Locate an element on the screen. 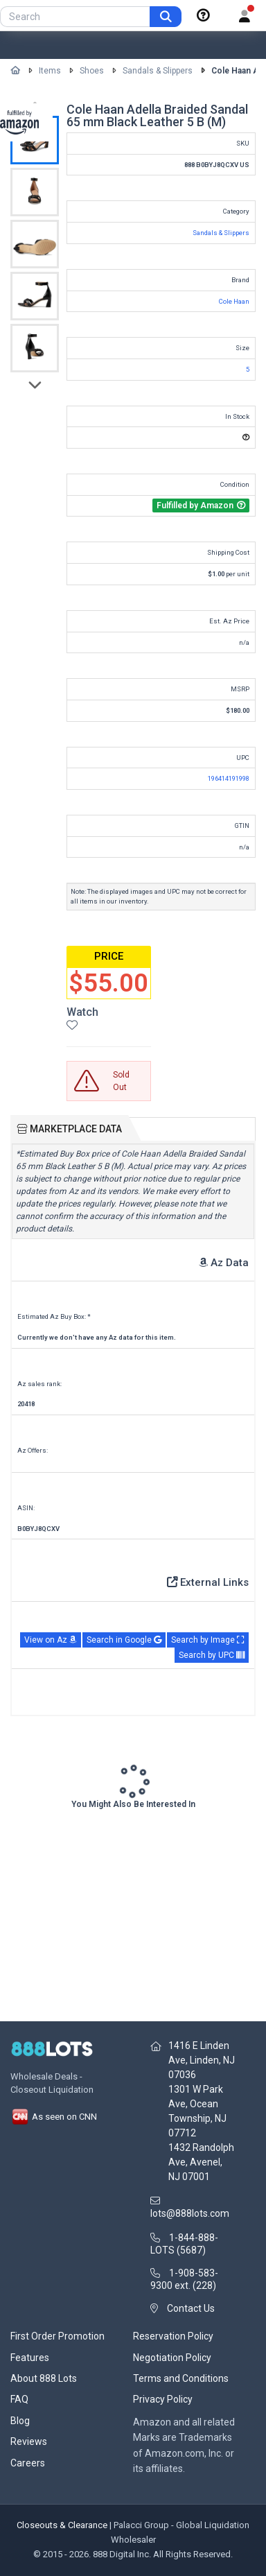  lots@888lots.com is located at coordinates (189, 2213).